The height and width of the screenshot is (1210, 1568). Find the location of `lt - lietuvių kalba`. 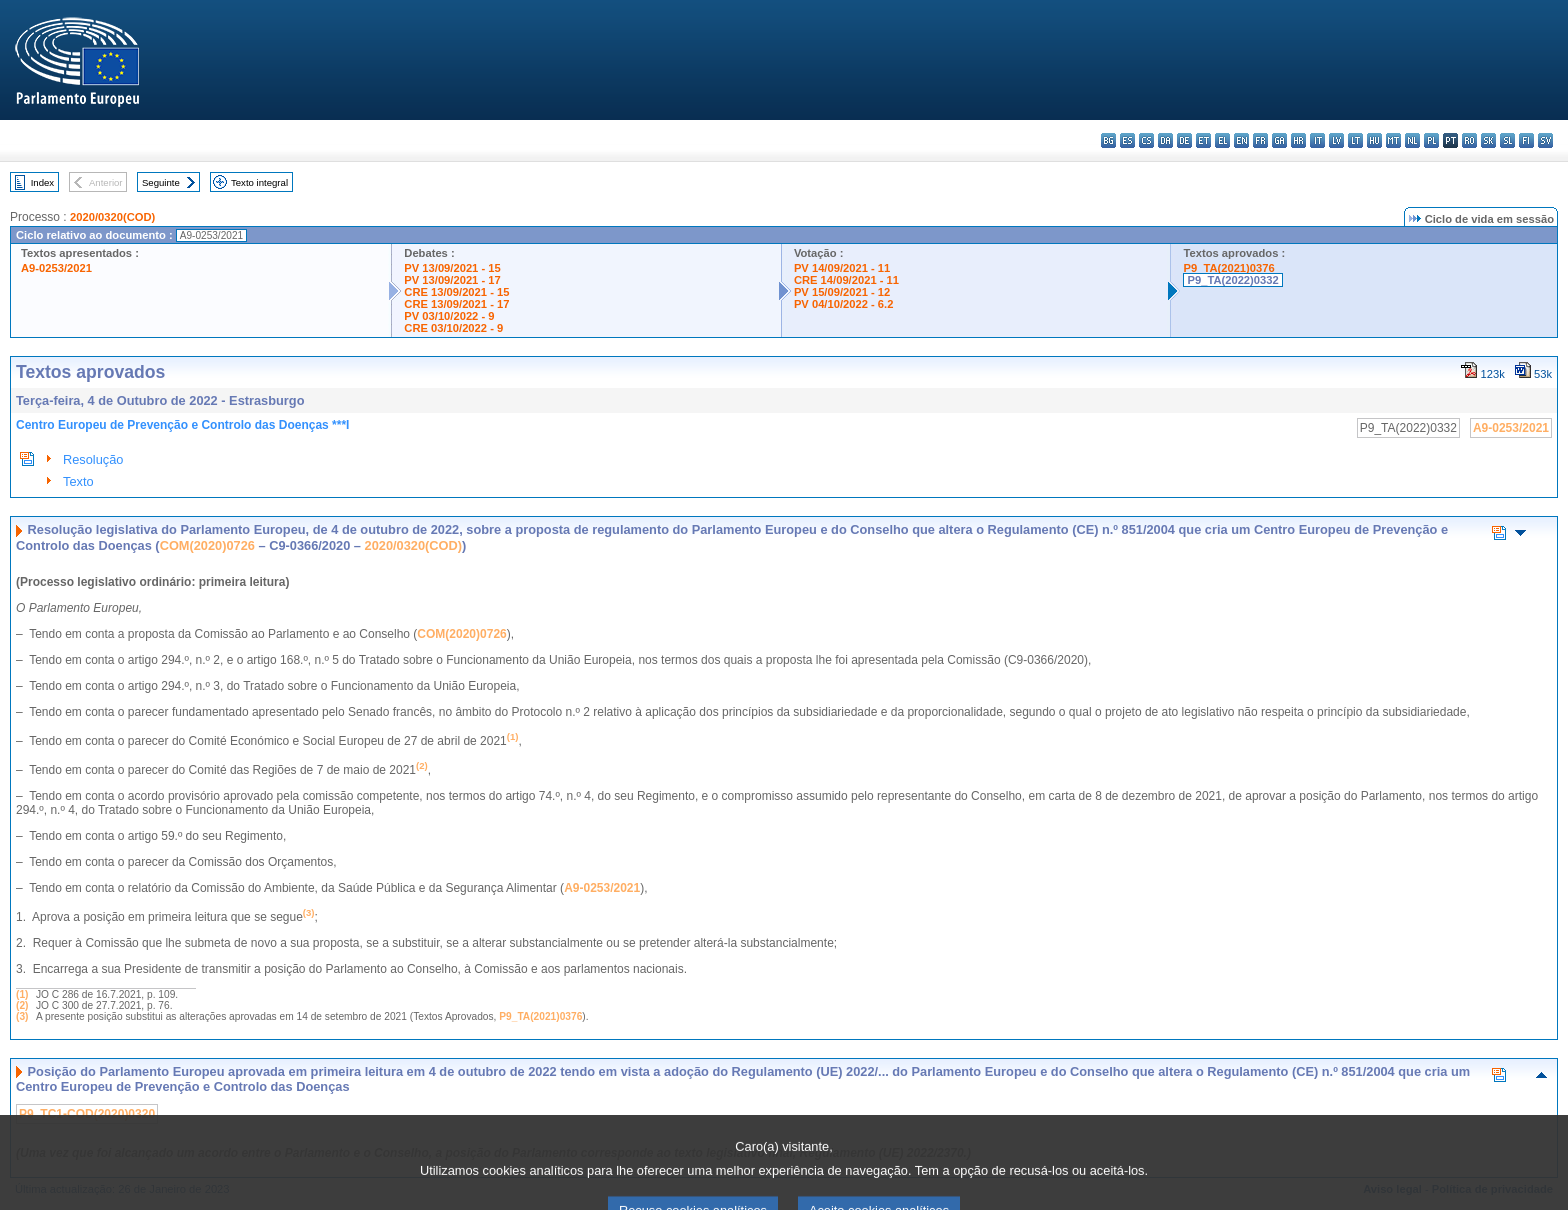

lt - lietuvių kalba is located at coordinates (1355, 140).